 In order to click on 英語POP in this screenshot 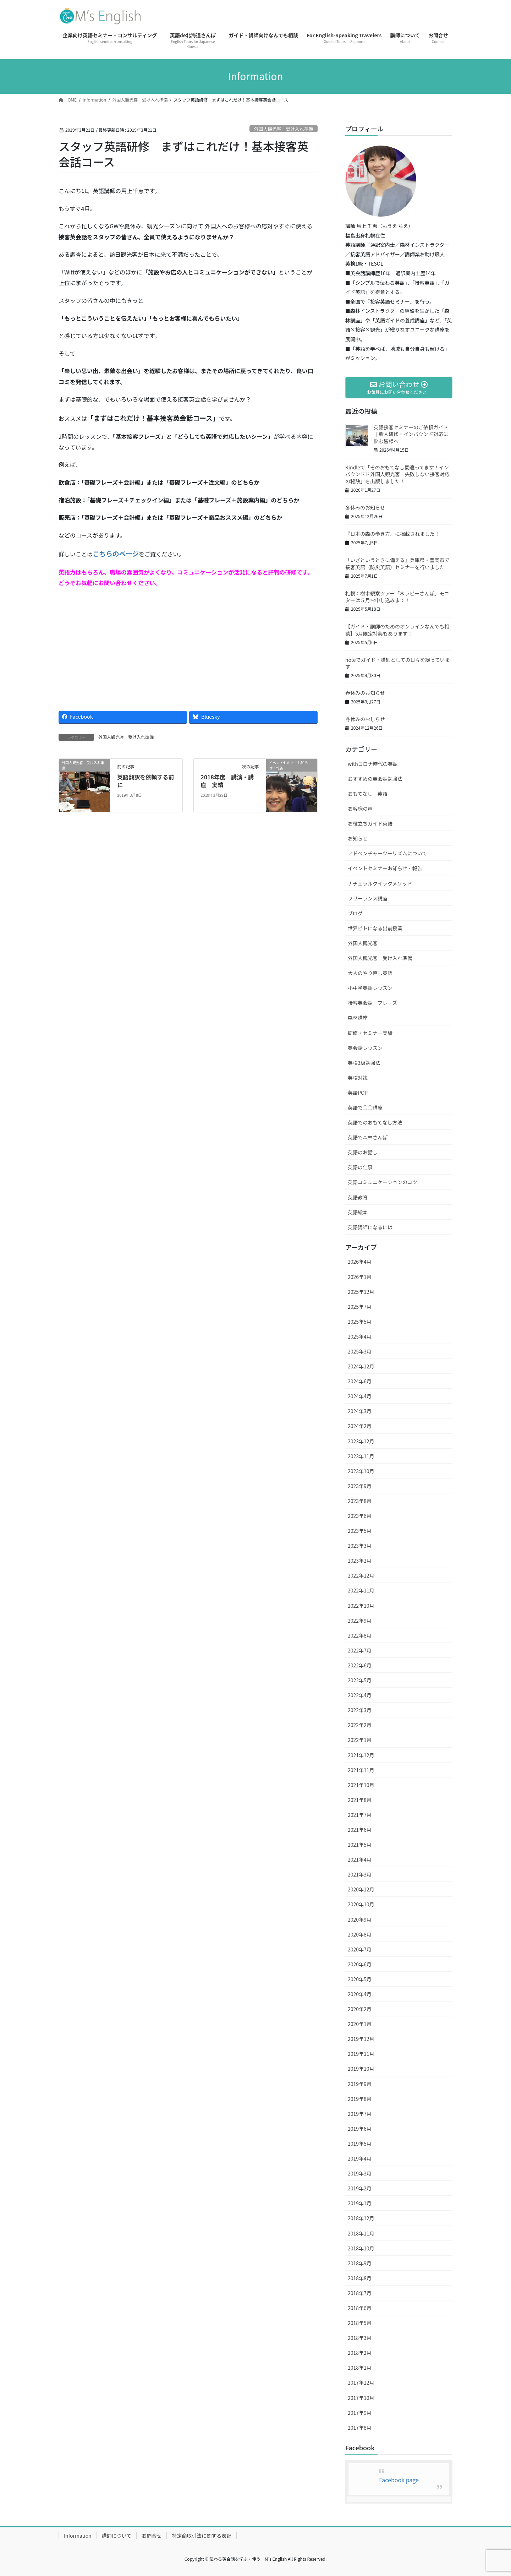, I will do `click(358, 1092)`.